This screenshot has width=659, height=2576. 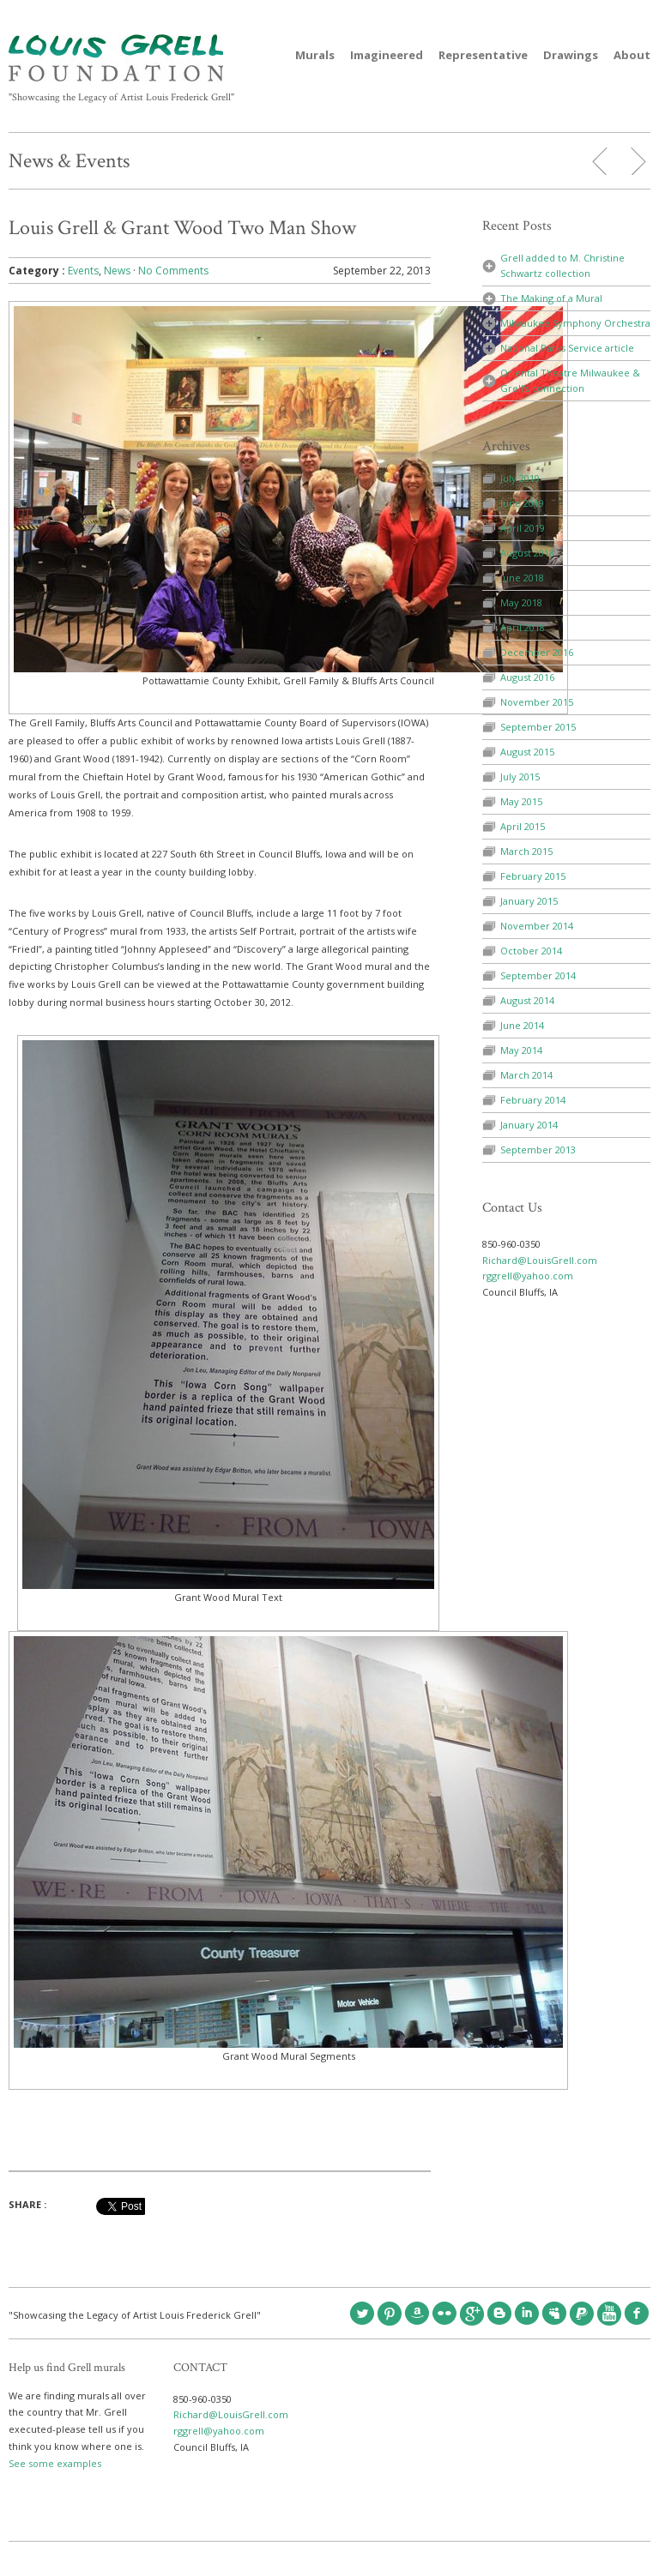 What do you see at coordinates (521, 1050) in the screenshot?
I see `May 2014` at bounding box center [521, 1050].